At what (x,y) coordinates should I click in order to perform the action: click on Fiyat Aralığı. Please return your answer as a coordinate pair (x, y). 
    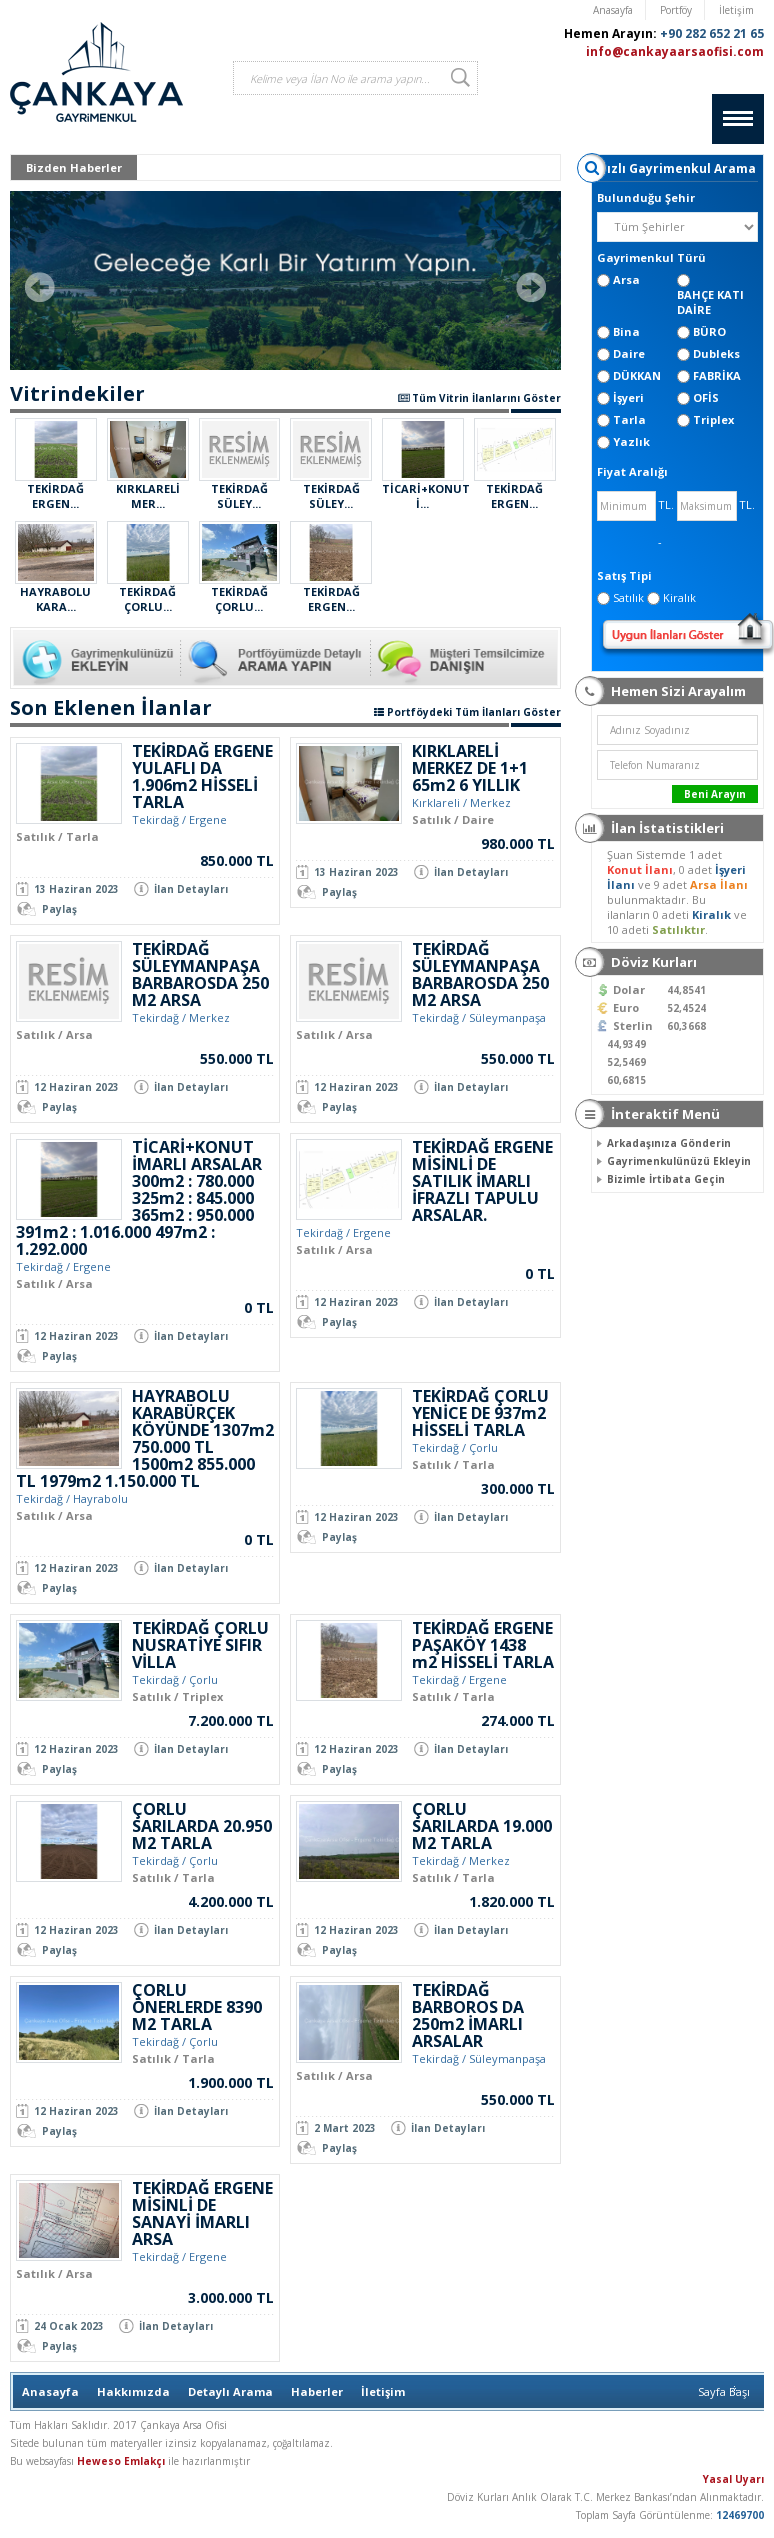
    Looking at the image, I should click on (632, 471).